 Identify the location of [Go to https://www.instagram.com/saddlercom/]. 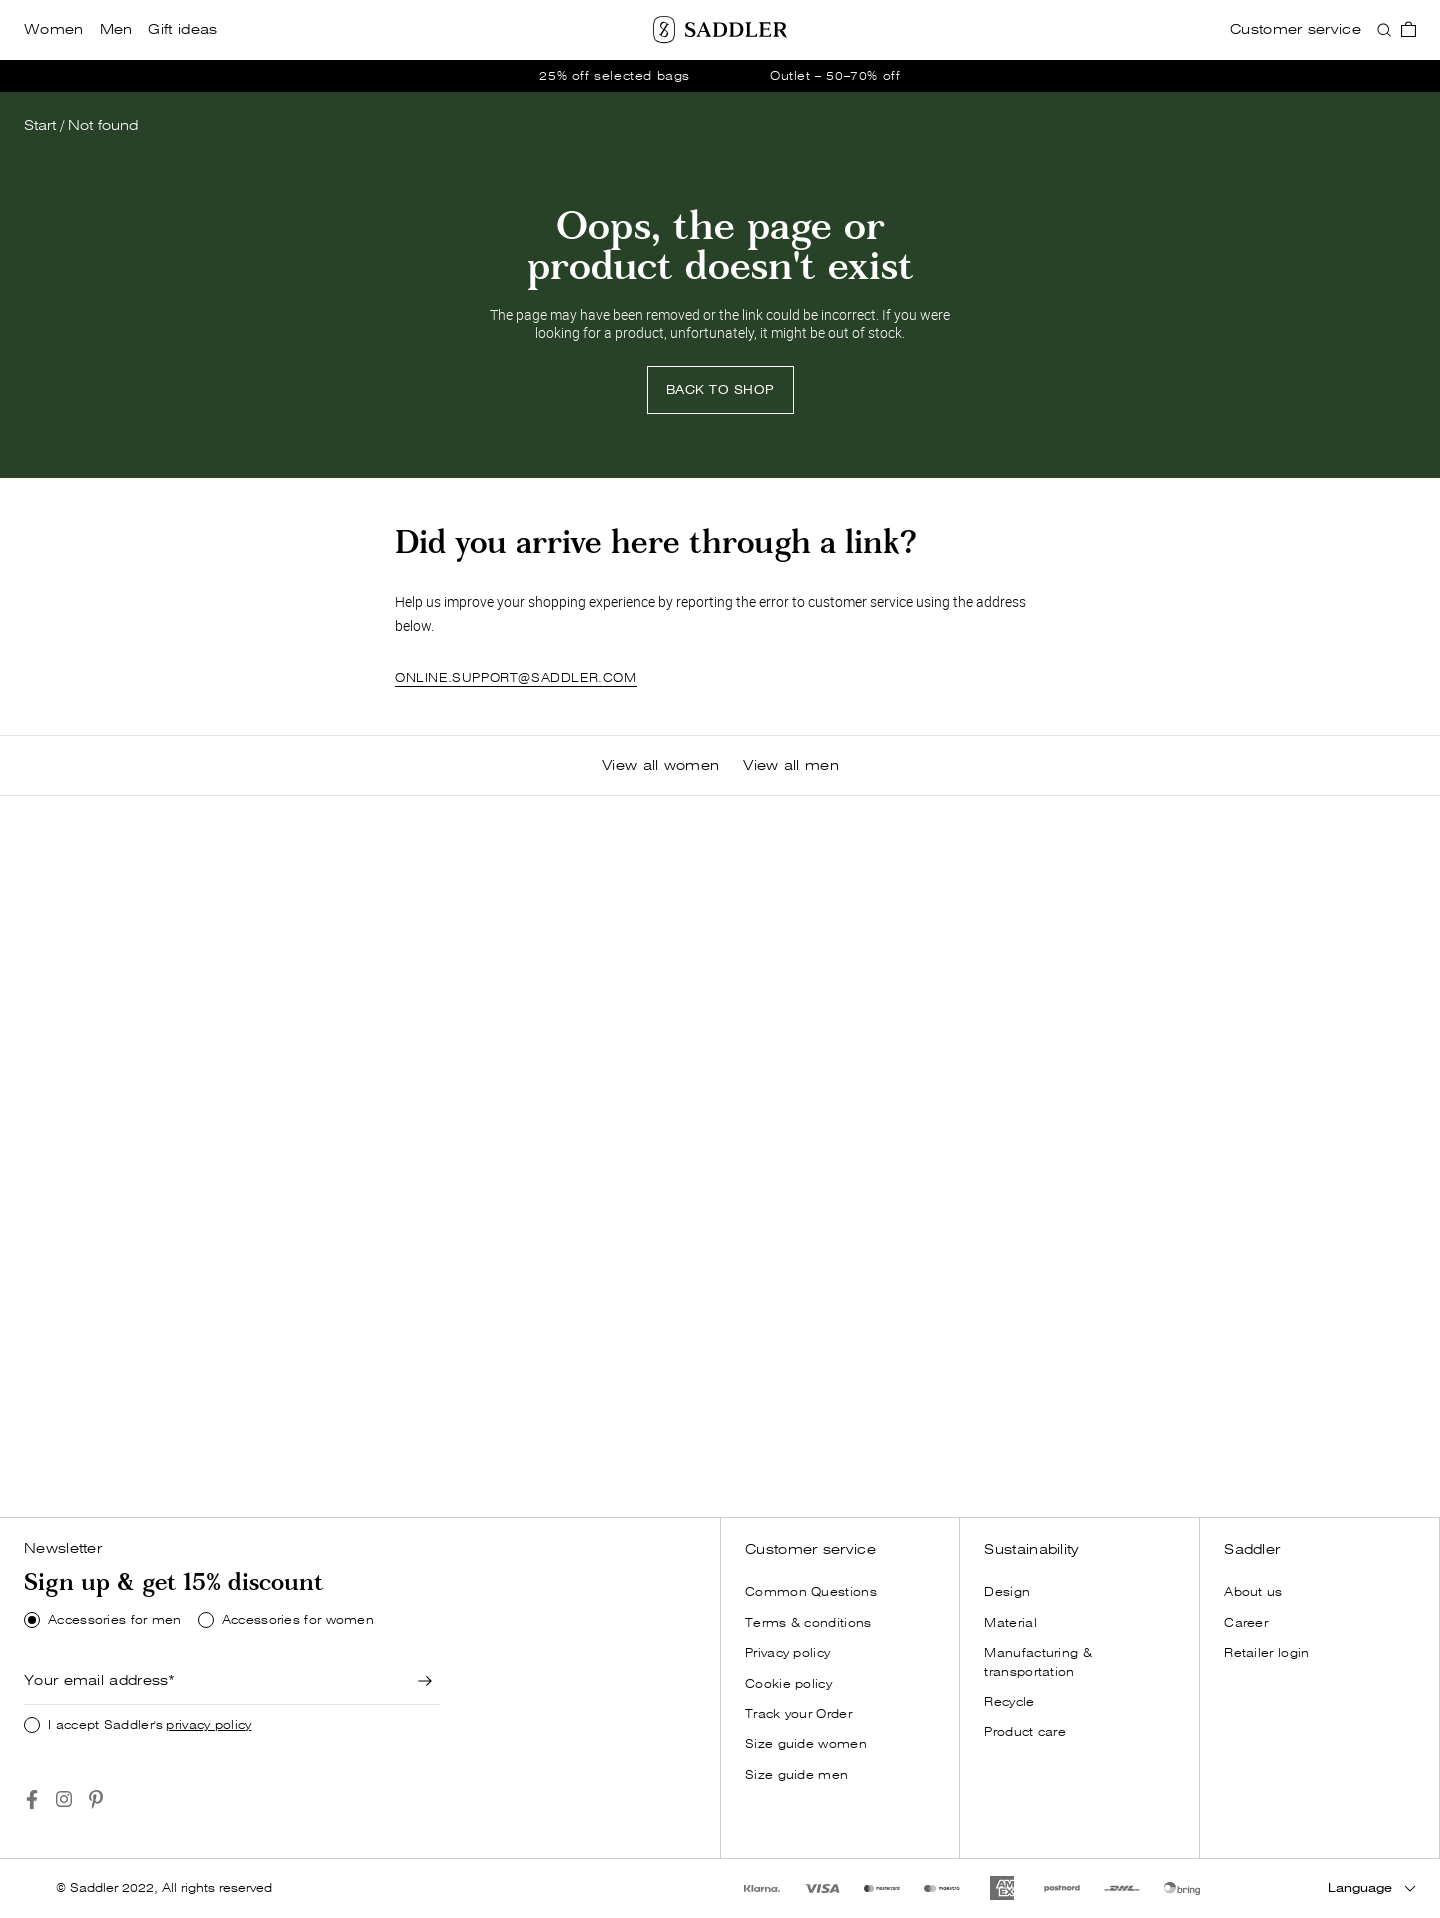
(64, 1799).